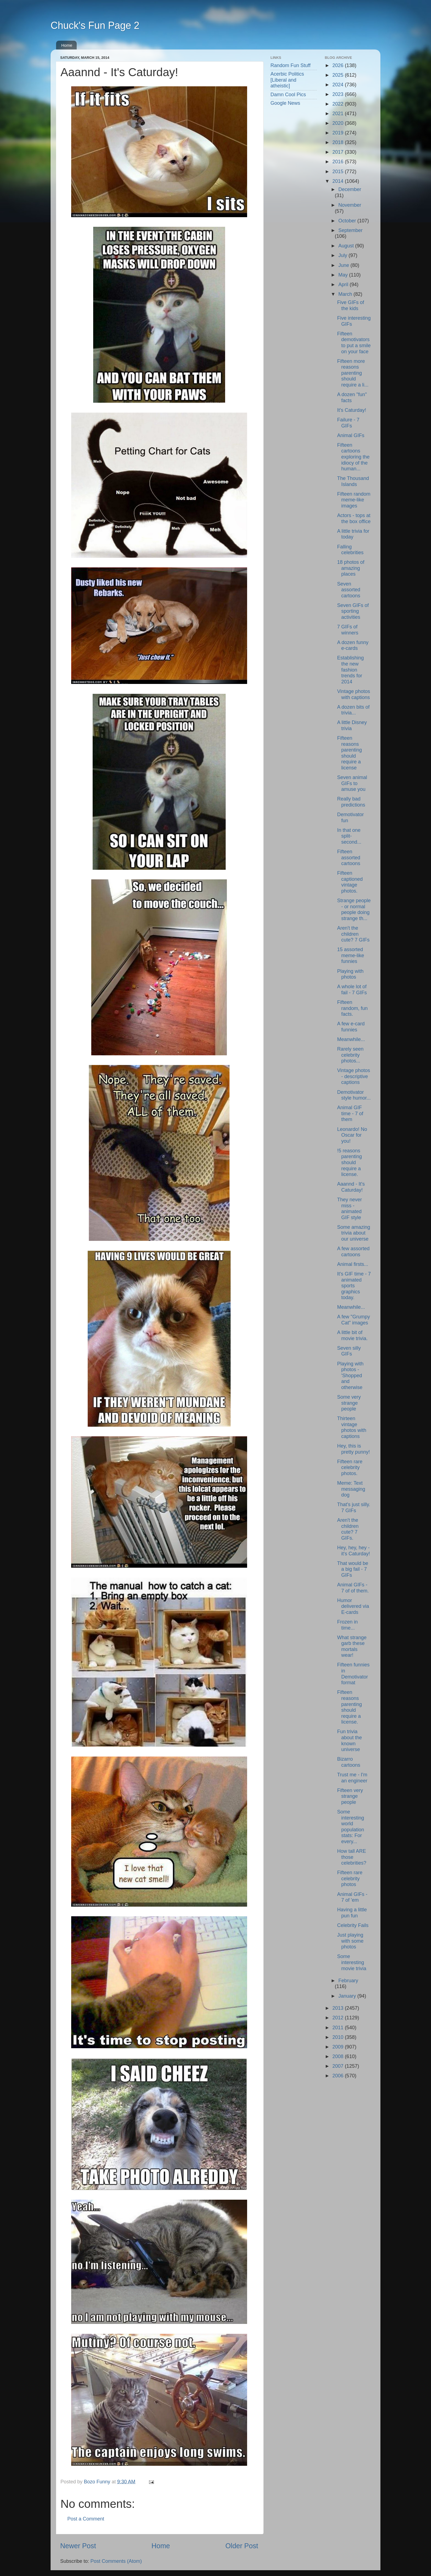 The image size is (431, 2576). I want to click on Leonardo! No Oscar for you!, so click(352, 1135).